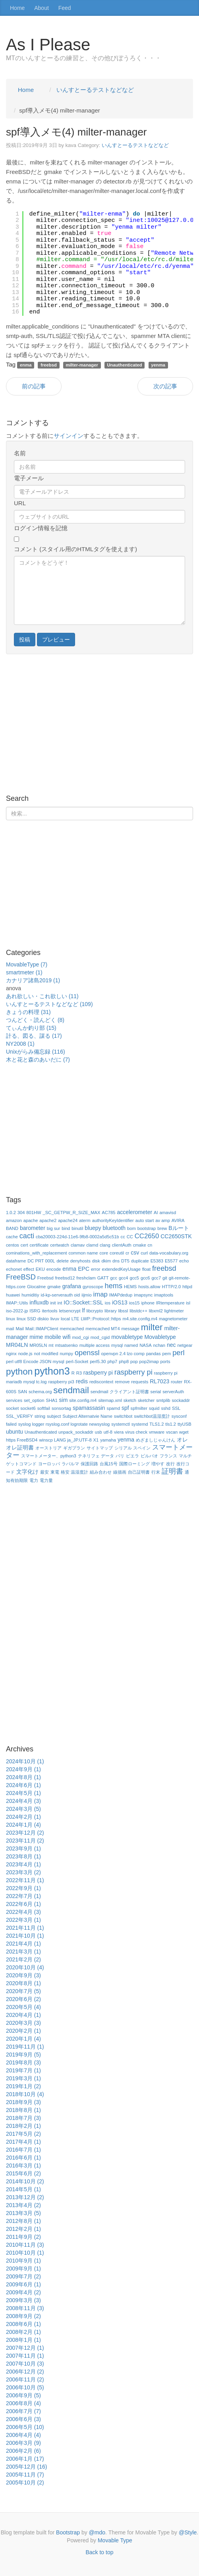 The image size is (199, 2576). I want to click on raspberry pi3, so click(61, 1381).